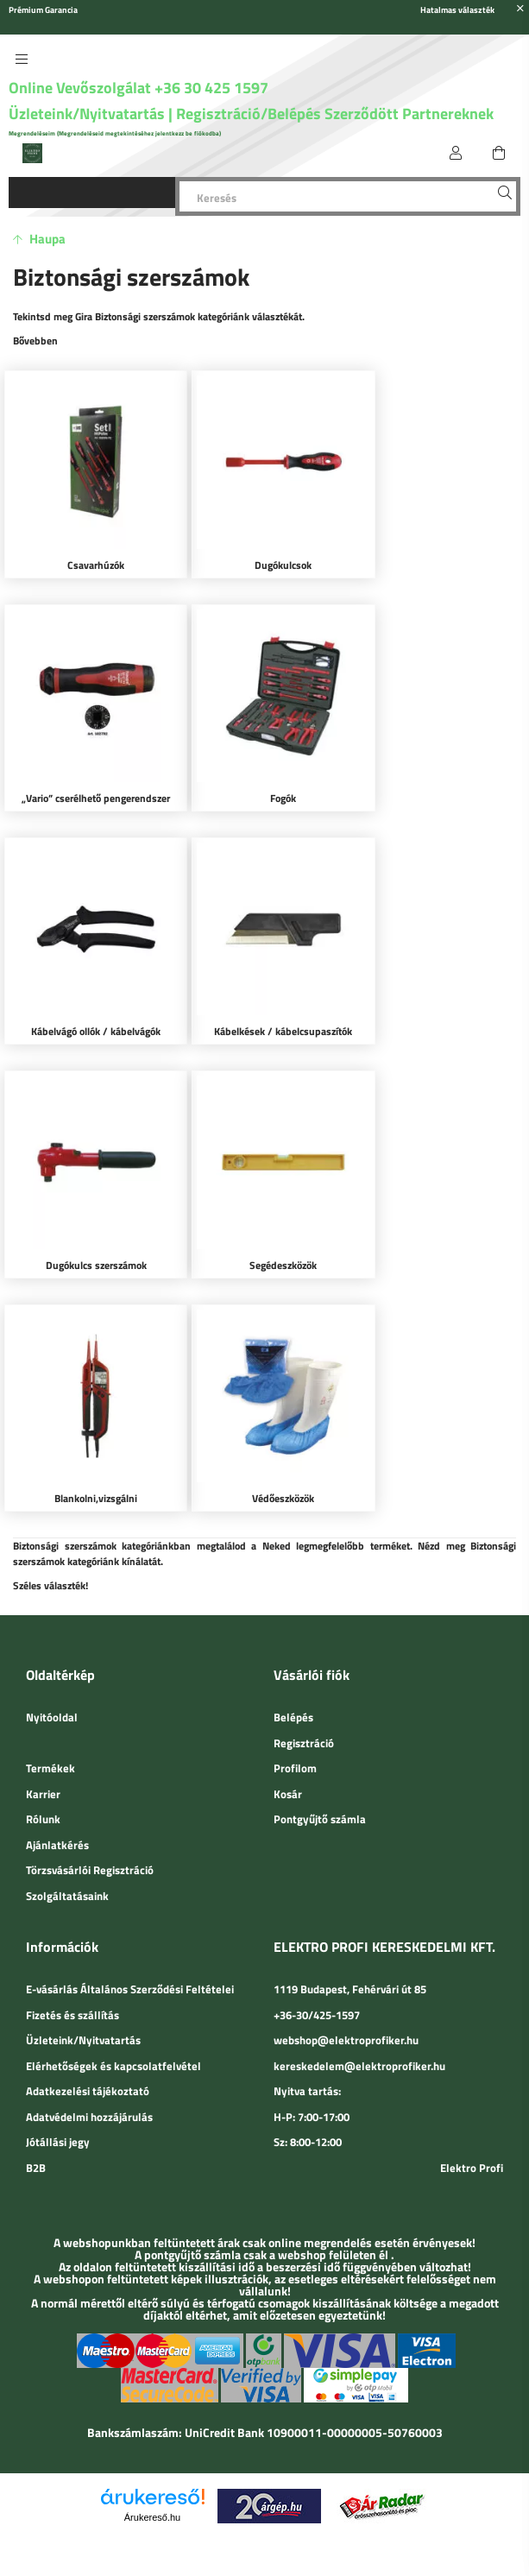 Image resolution: width=529 pixels, height=2576 pixels. I want to click on E-vásárlás Általános Szerződési Feltételei, so click(130, 1940).